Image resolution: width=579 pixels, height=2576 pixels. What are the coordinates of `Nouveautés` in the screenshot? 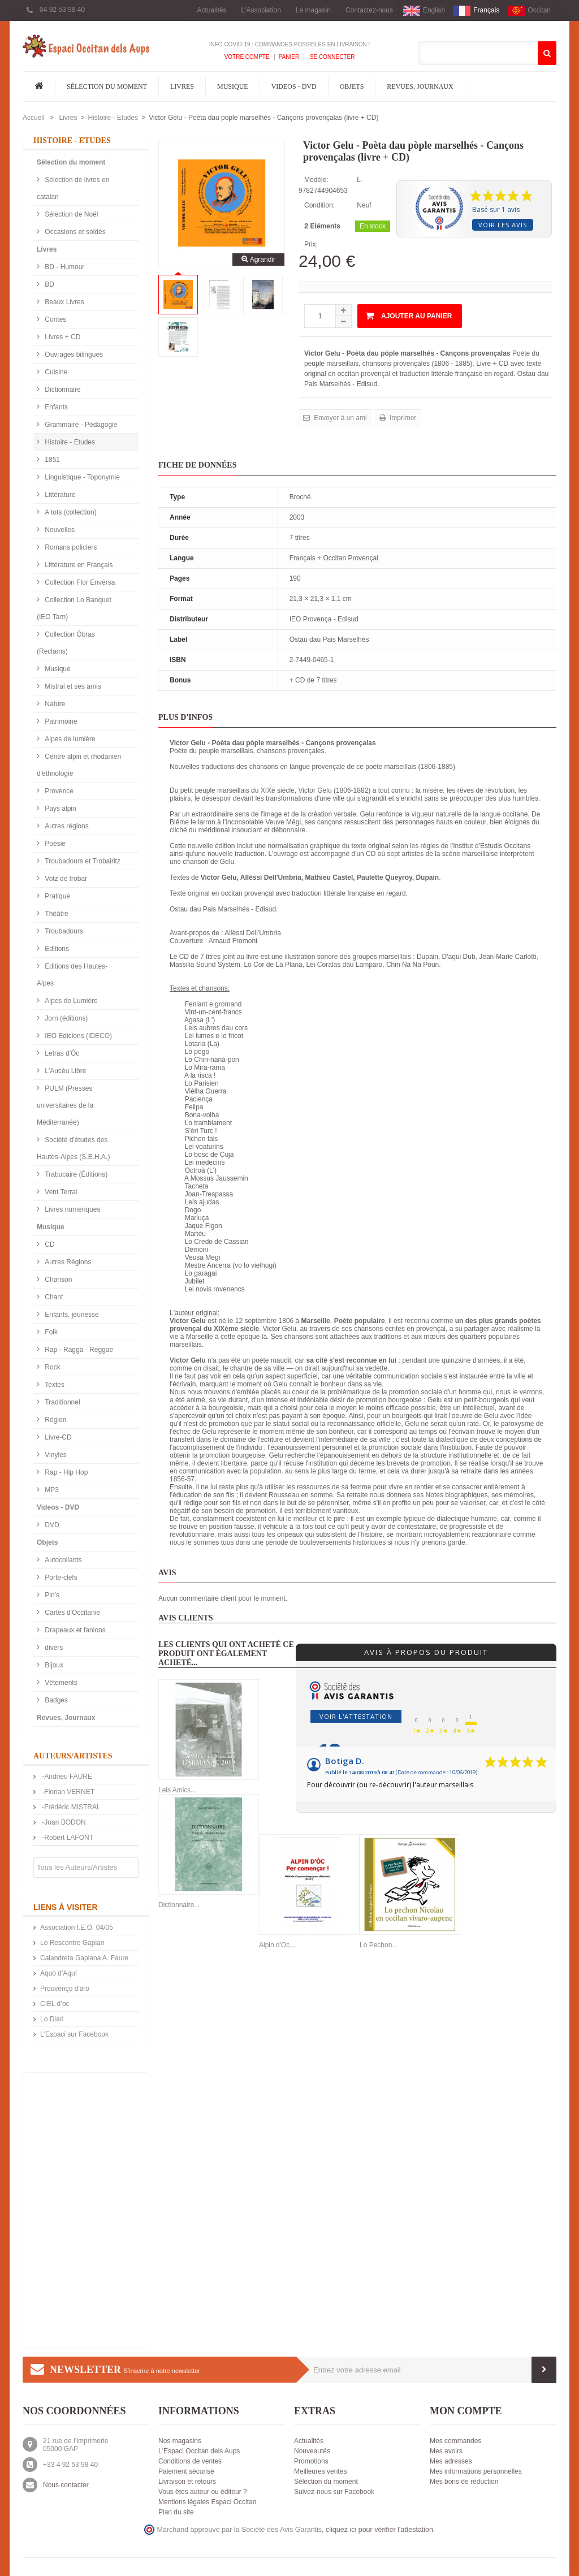 It's located at (312, 2451).